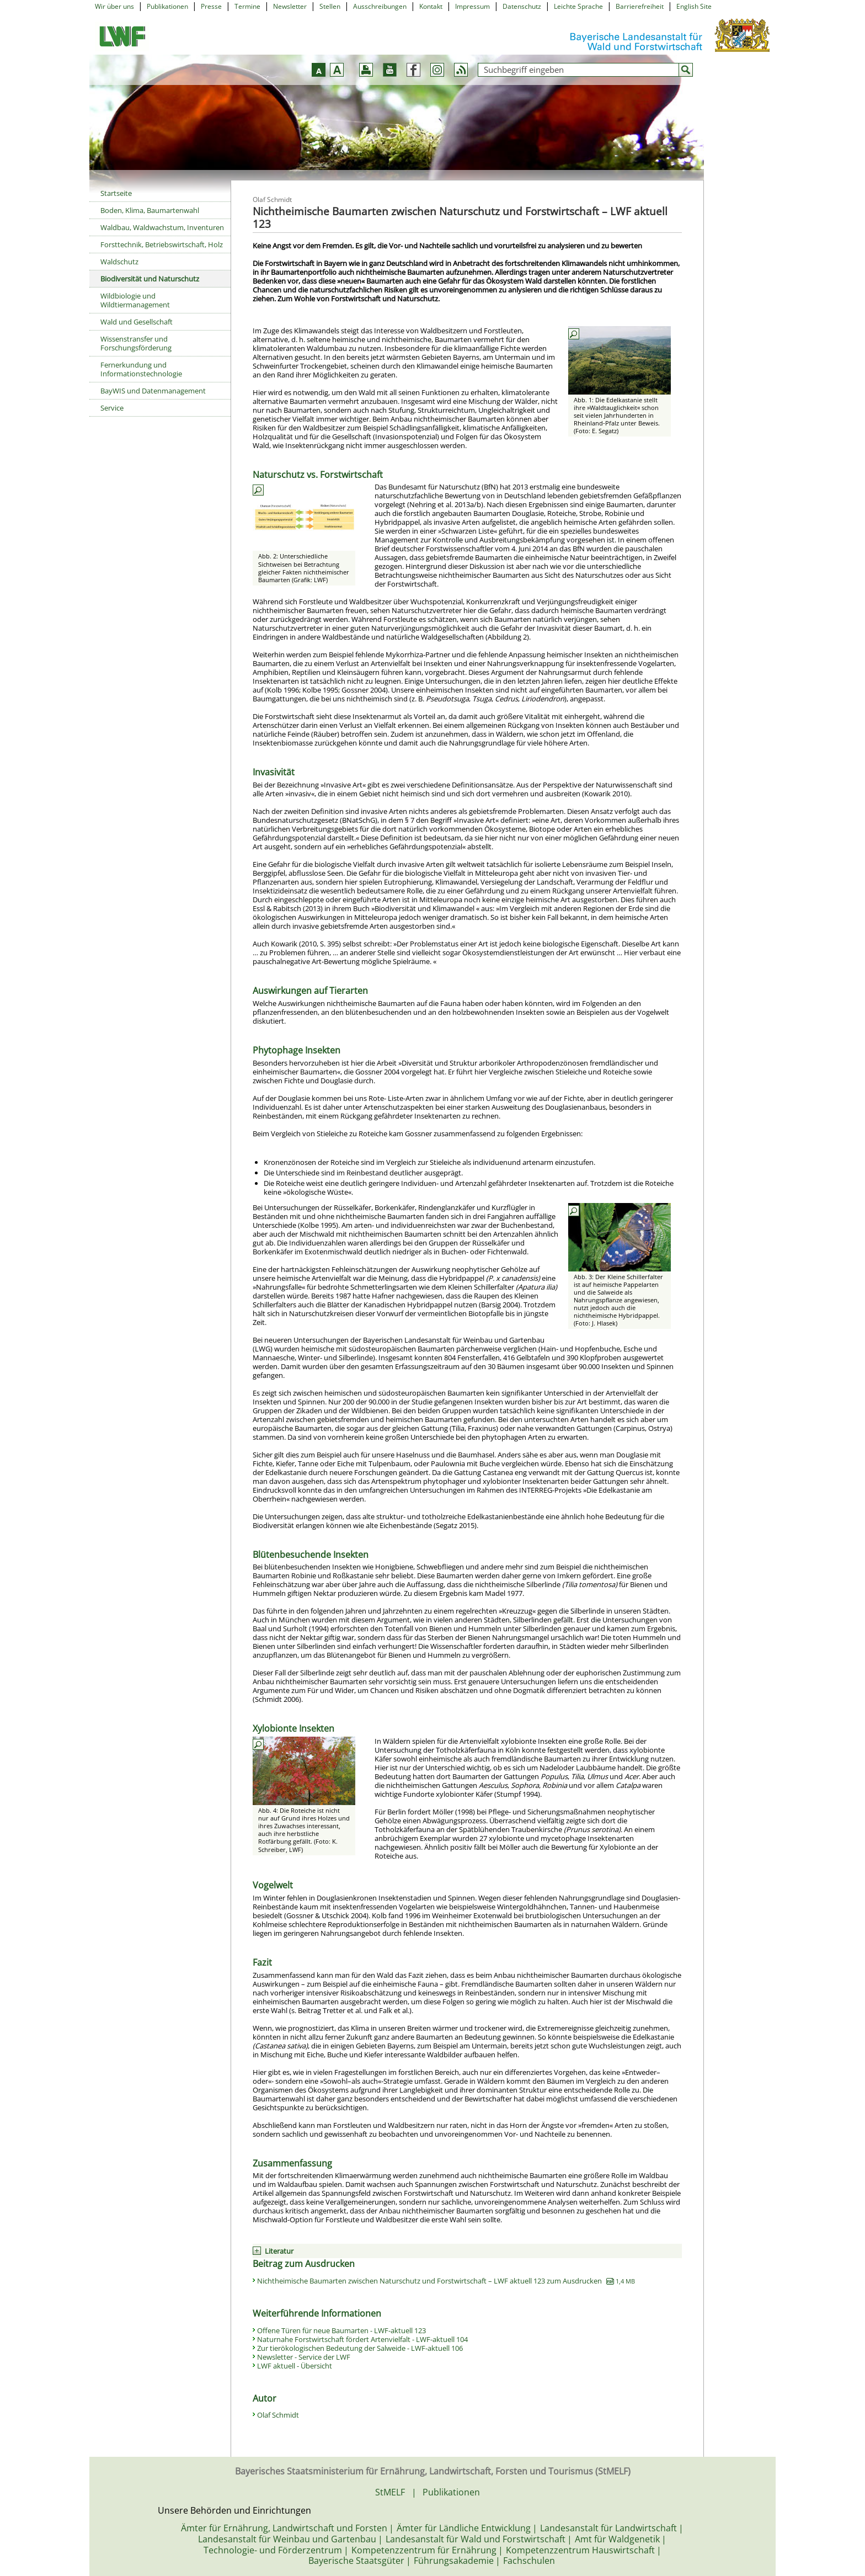 The width and height of the screenshot is (865, 2576). Describe the element at coordinates (640, 6) in the screenshot. I see `Barrierefreiheit` at that location.